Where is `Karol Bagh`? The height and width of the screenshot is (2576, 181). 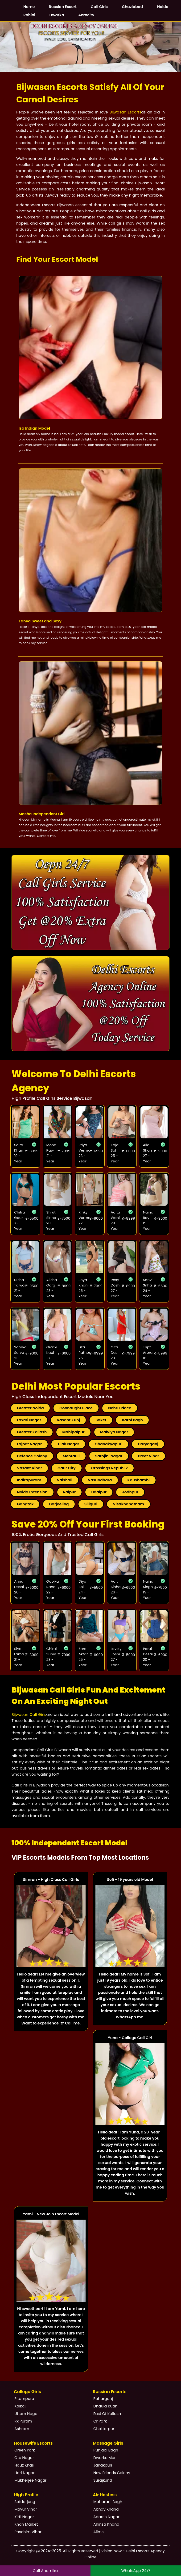 Karol Bagh is located at coordinates (132, 1420).